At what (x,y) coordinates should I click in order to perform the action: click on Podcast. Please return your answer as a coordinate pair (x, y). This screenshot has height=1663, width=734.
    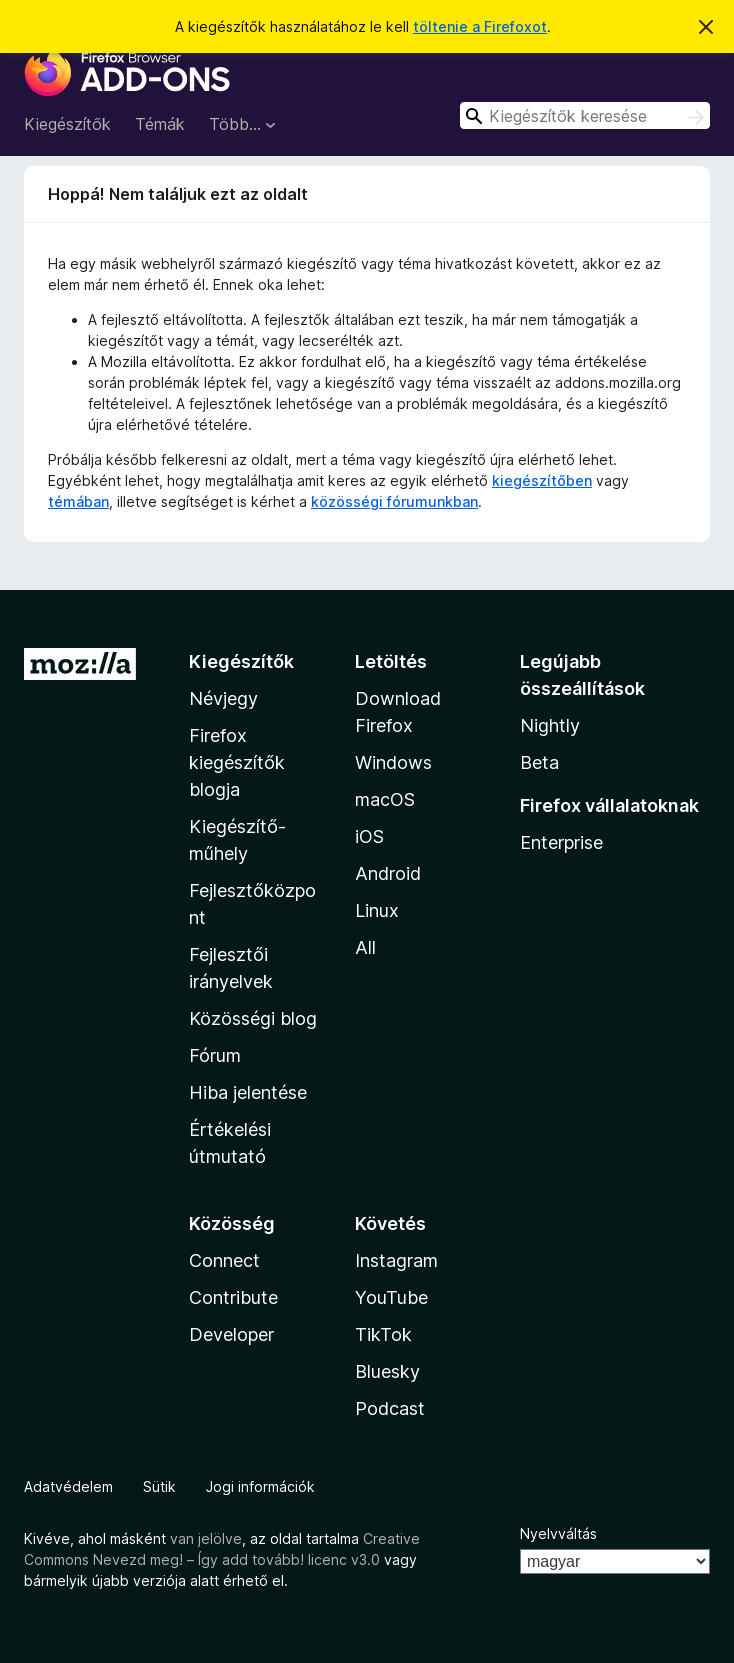
    Looking at the image, I should click on (390, 1408).